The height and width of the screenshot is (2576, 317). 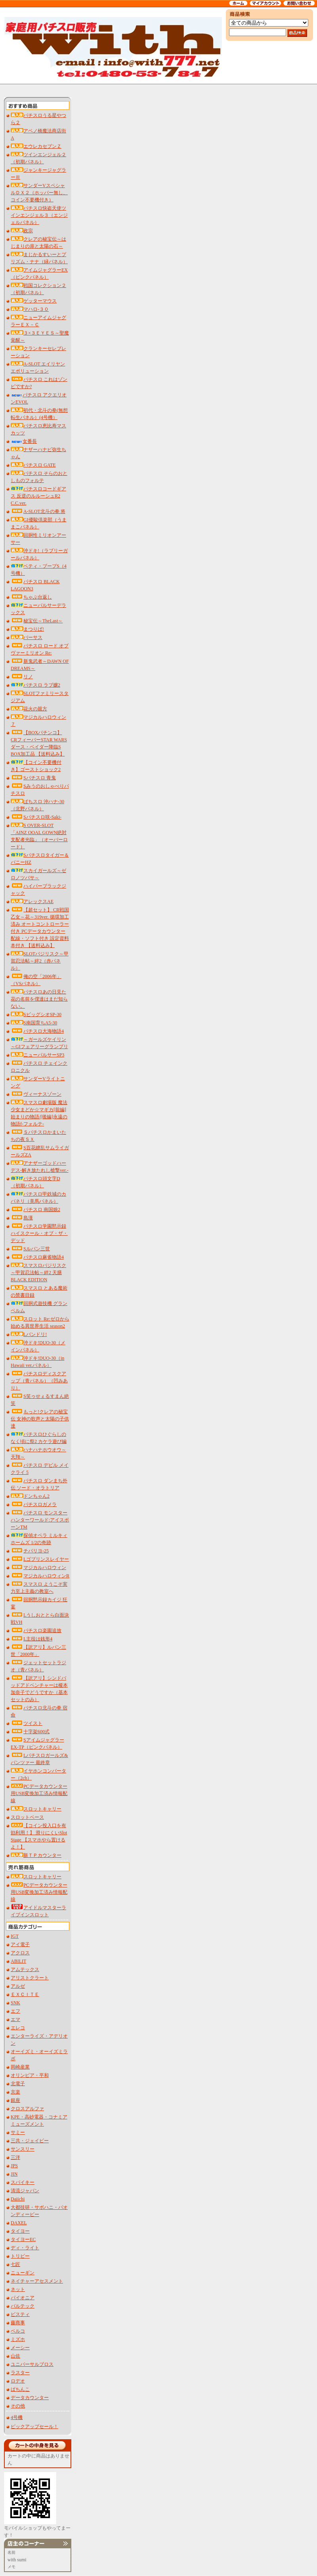 What do you see at coordinates (18, 2331) in the screenshot?
I see `ベルコ` at bounding box center [18, 2331].